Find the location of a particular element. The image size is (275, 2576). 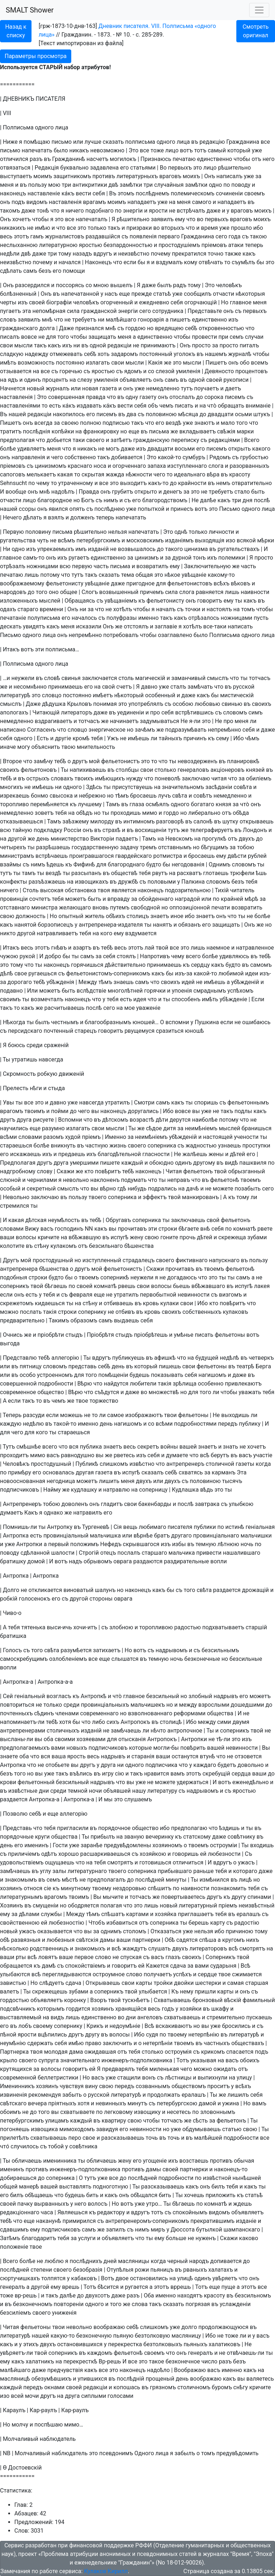

скрежещешь is located at coordinates (50, 1991).